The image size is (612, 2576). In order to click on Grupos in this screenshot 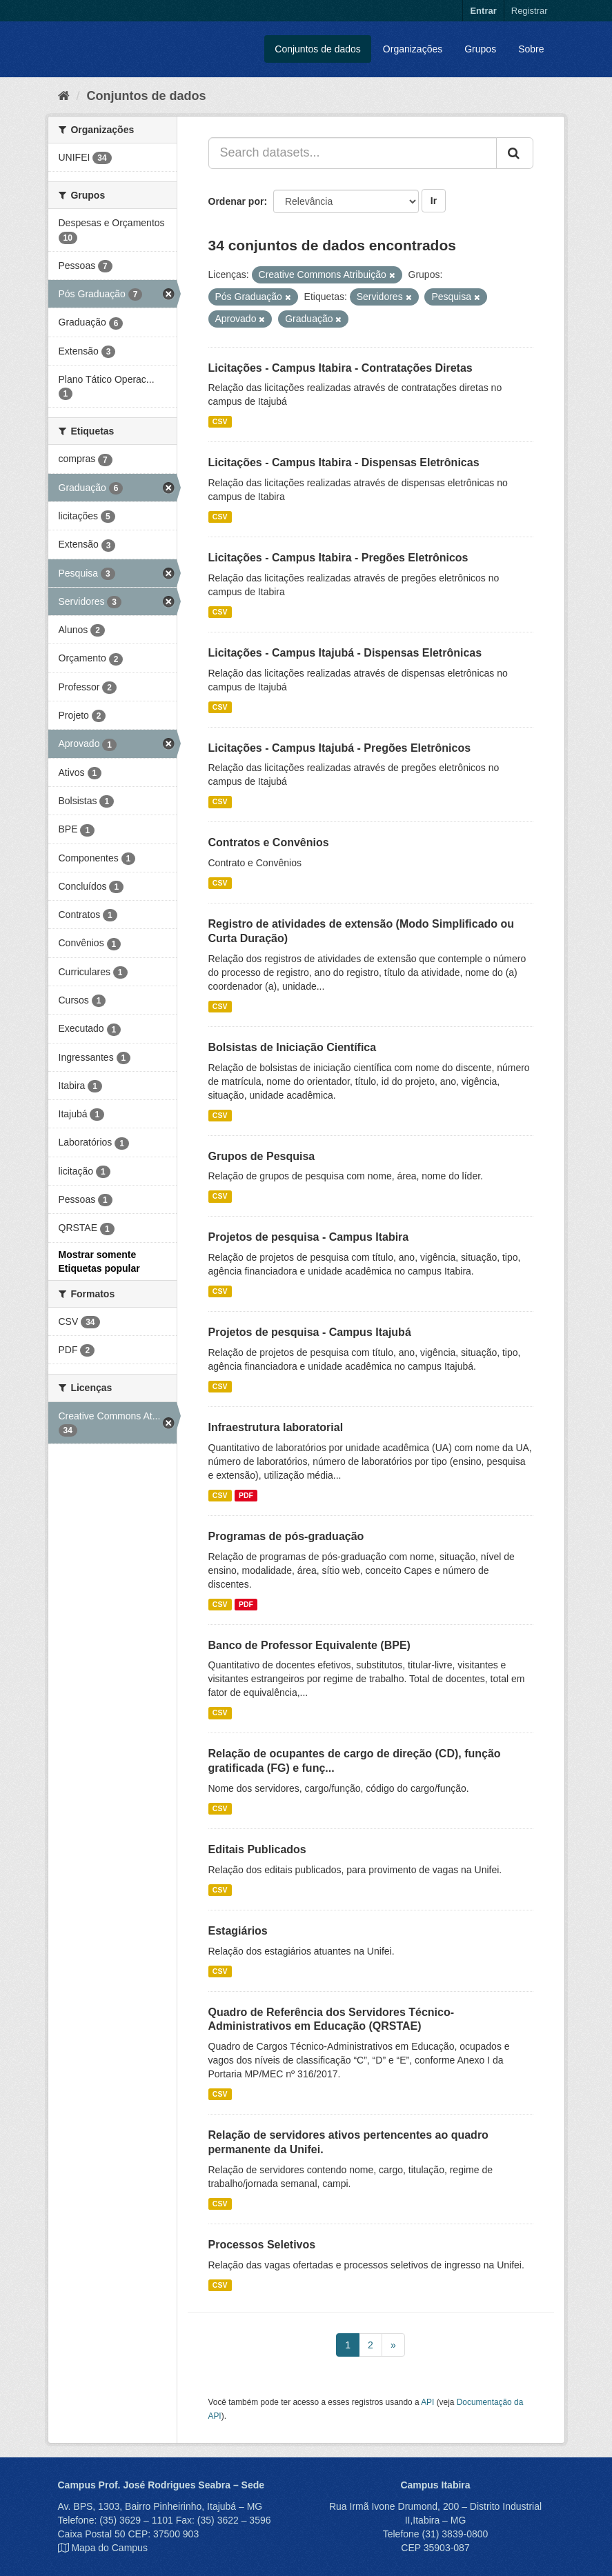, I will do `click(480, 48)`.